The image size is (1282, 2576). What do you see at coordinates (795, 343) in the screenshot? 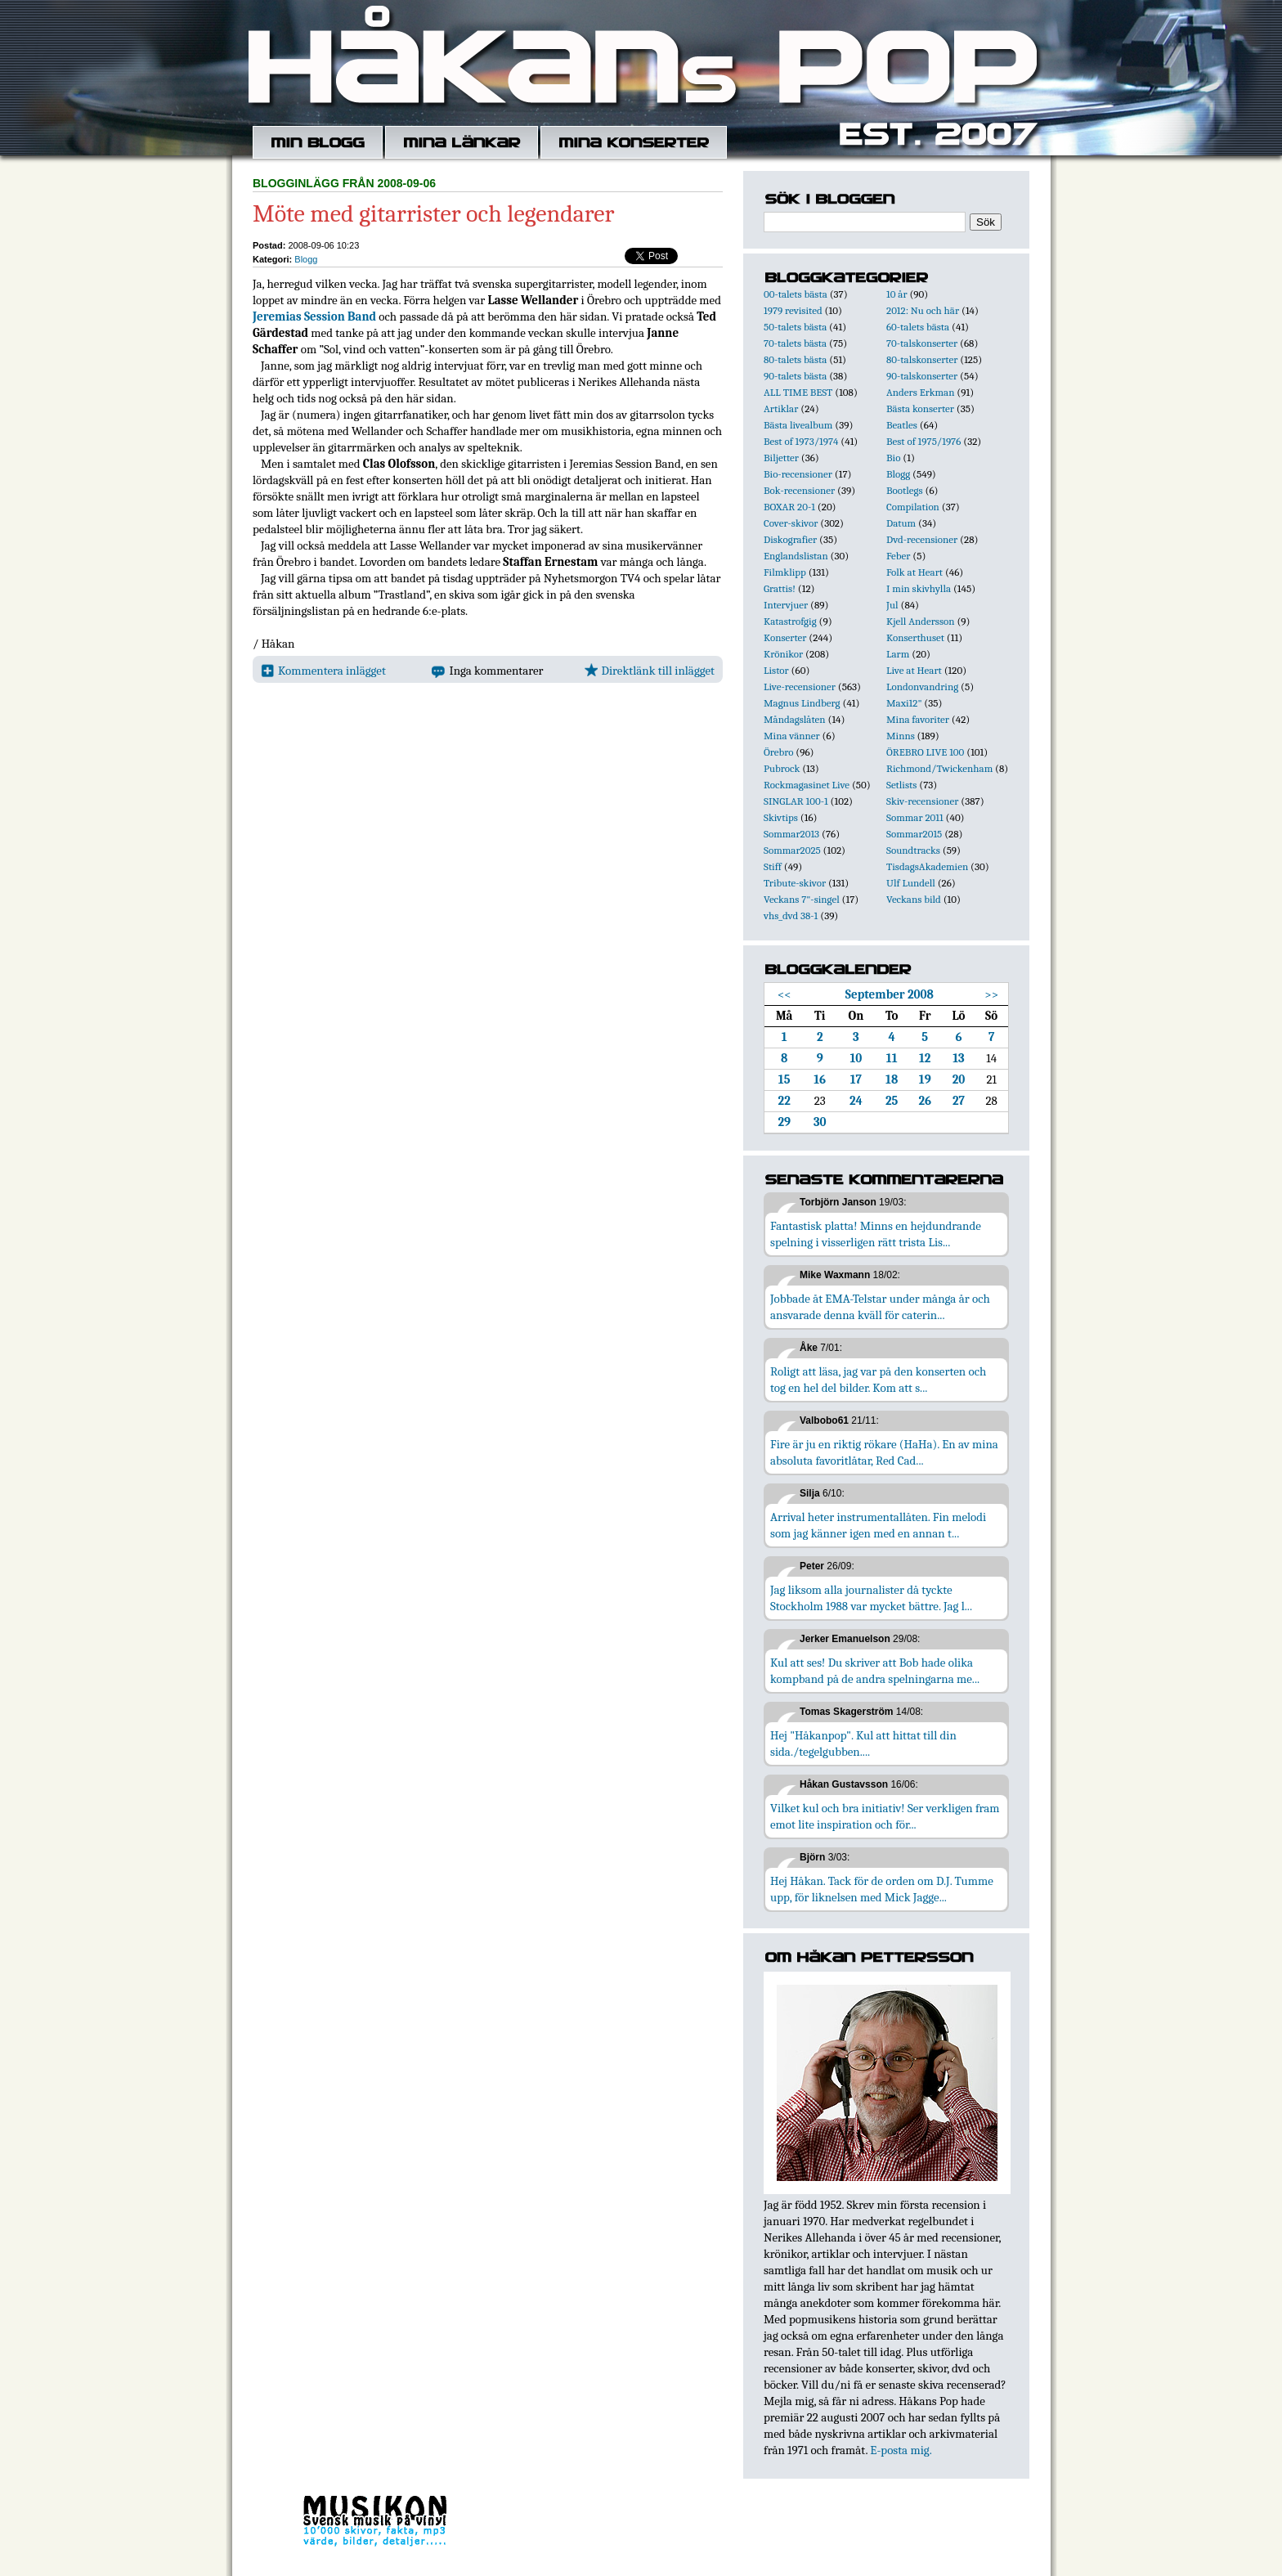
I see `70-talets bästa` at bounding box center [795, 343].